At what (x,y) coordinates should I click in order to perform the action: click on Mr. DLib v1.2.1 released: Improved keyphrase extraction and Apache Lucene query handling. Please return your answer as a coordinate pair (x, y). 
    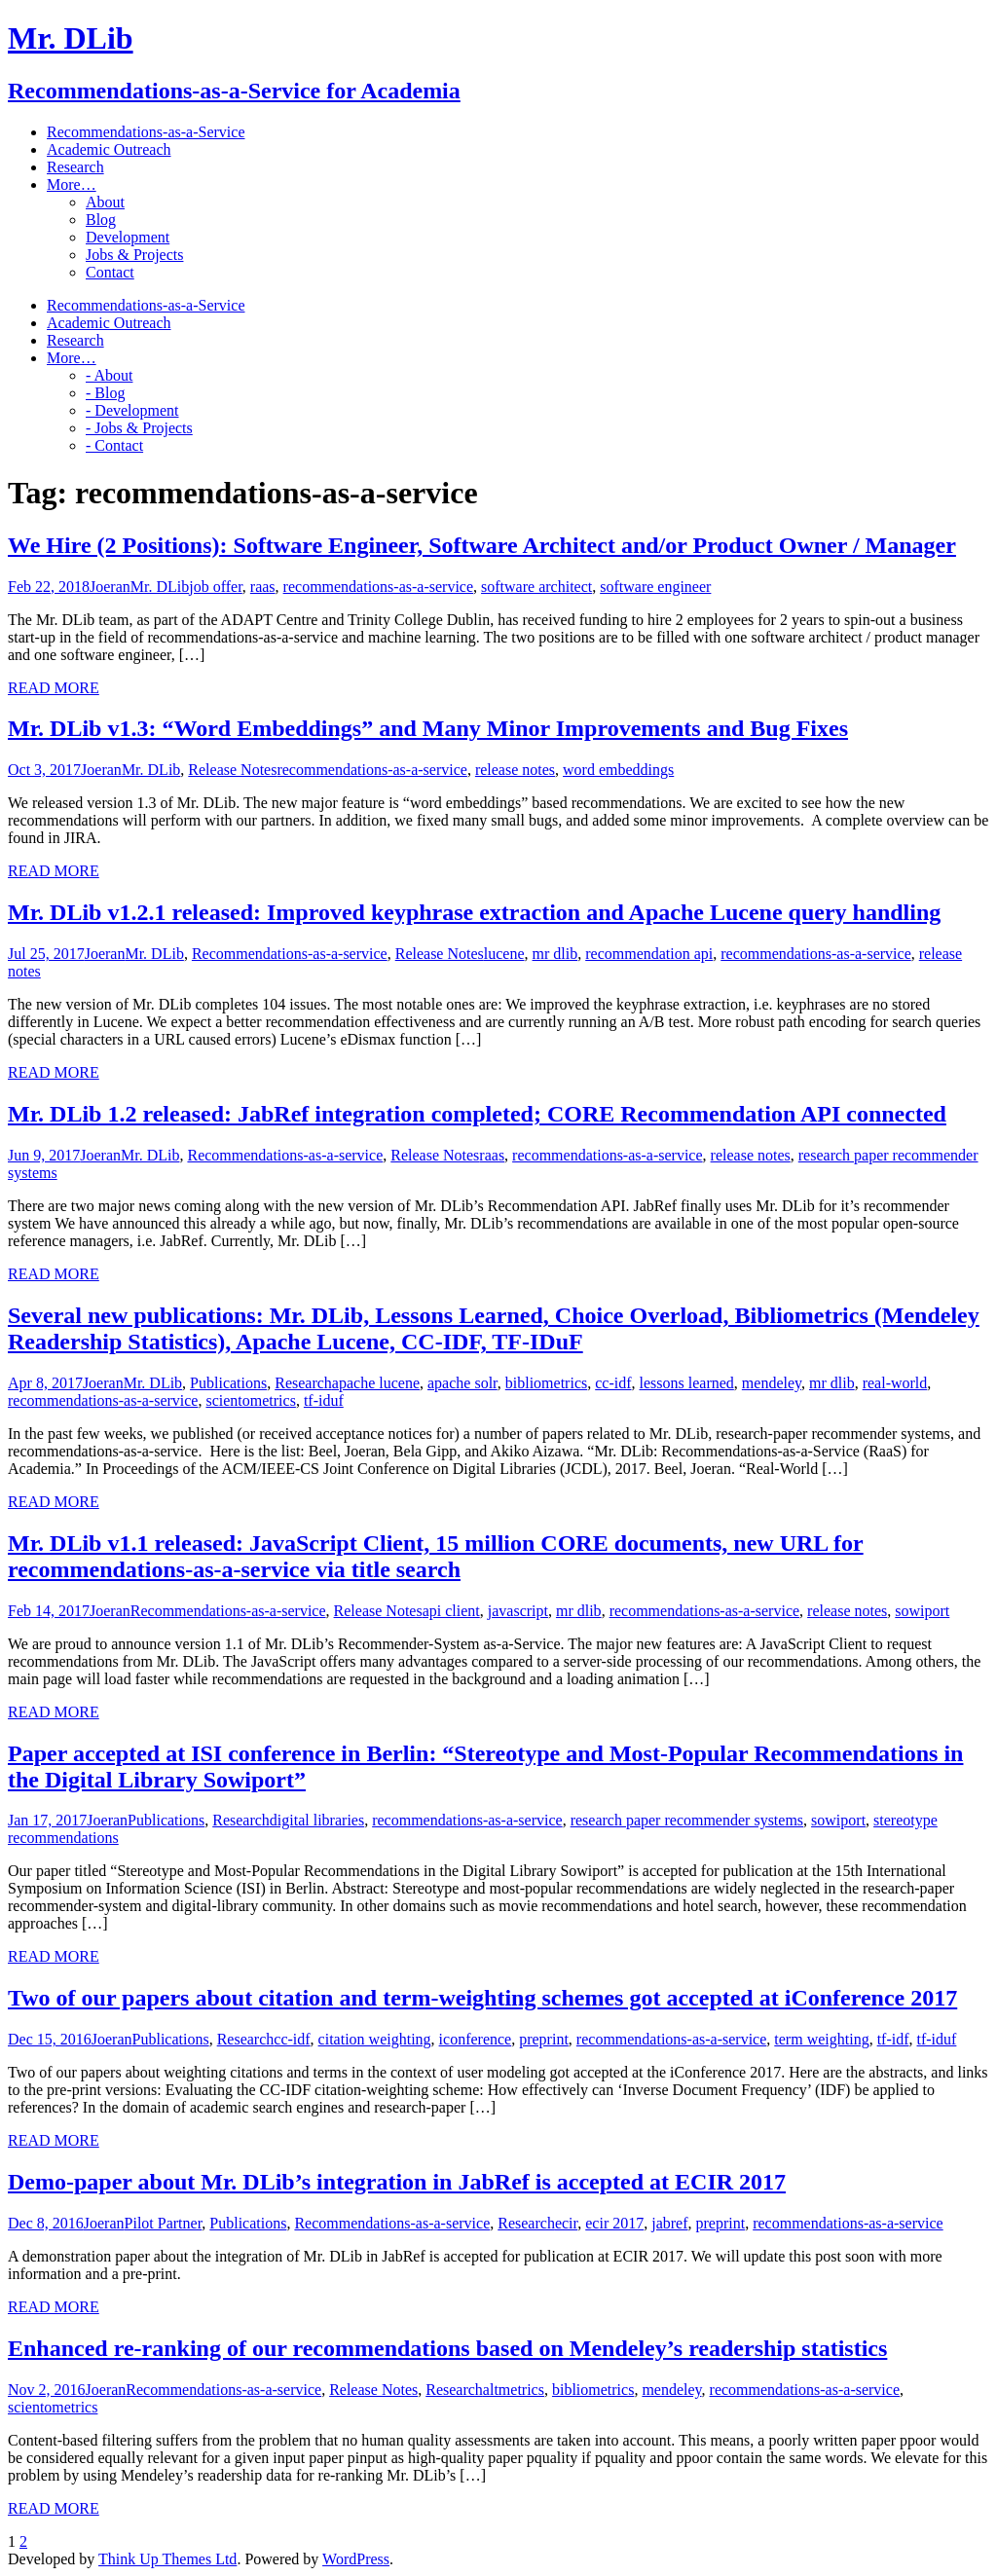
    Looking at the image, I should click on (474, 912).